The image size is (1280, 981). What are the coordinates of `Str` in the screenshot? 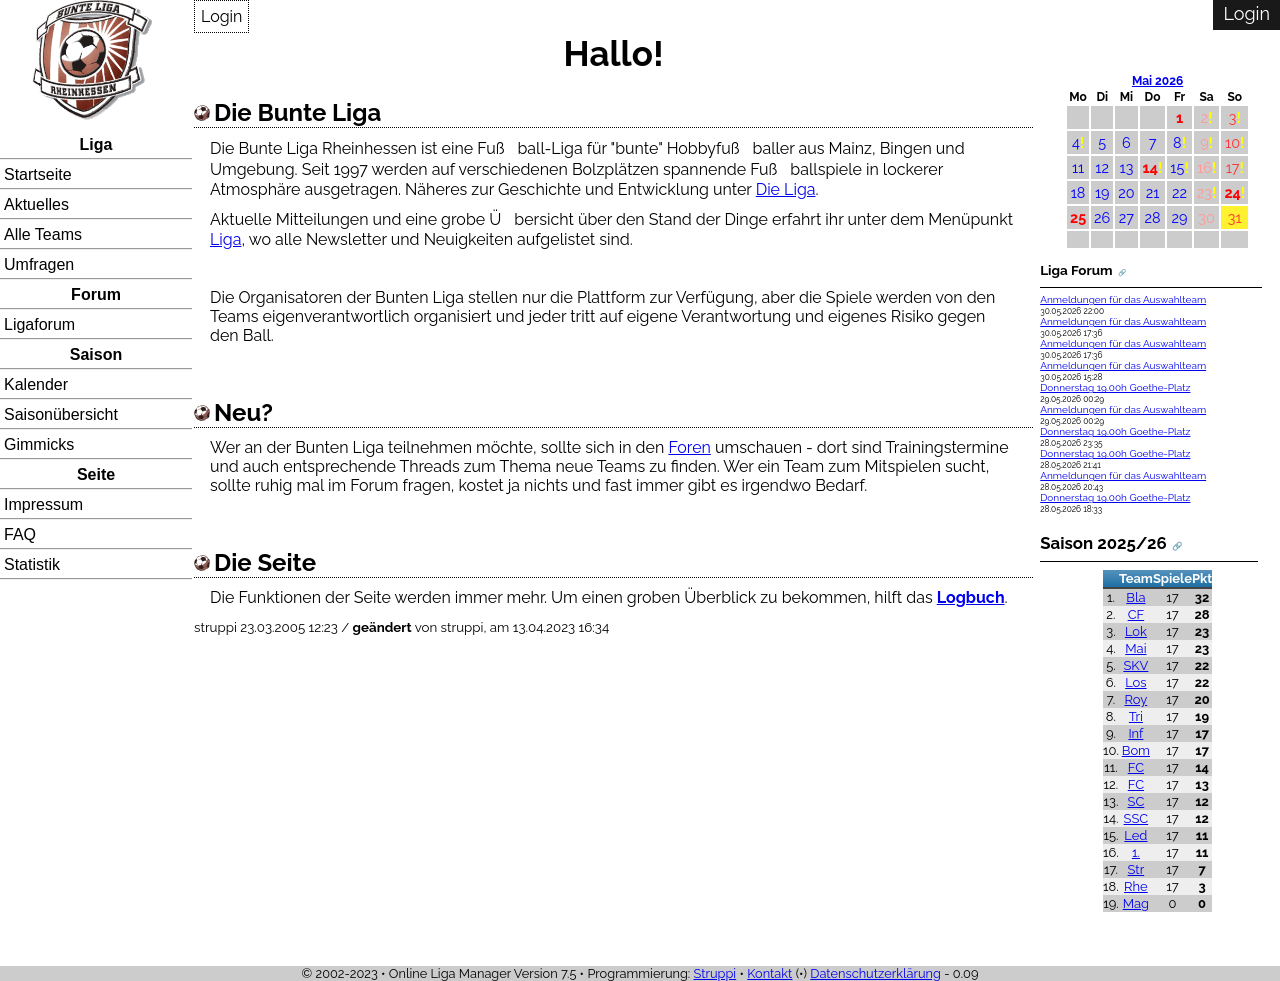 It's located at (1136, 869).